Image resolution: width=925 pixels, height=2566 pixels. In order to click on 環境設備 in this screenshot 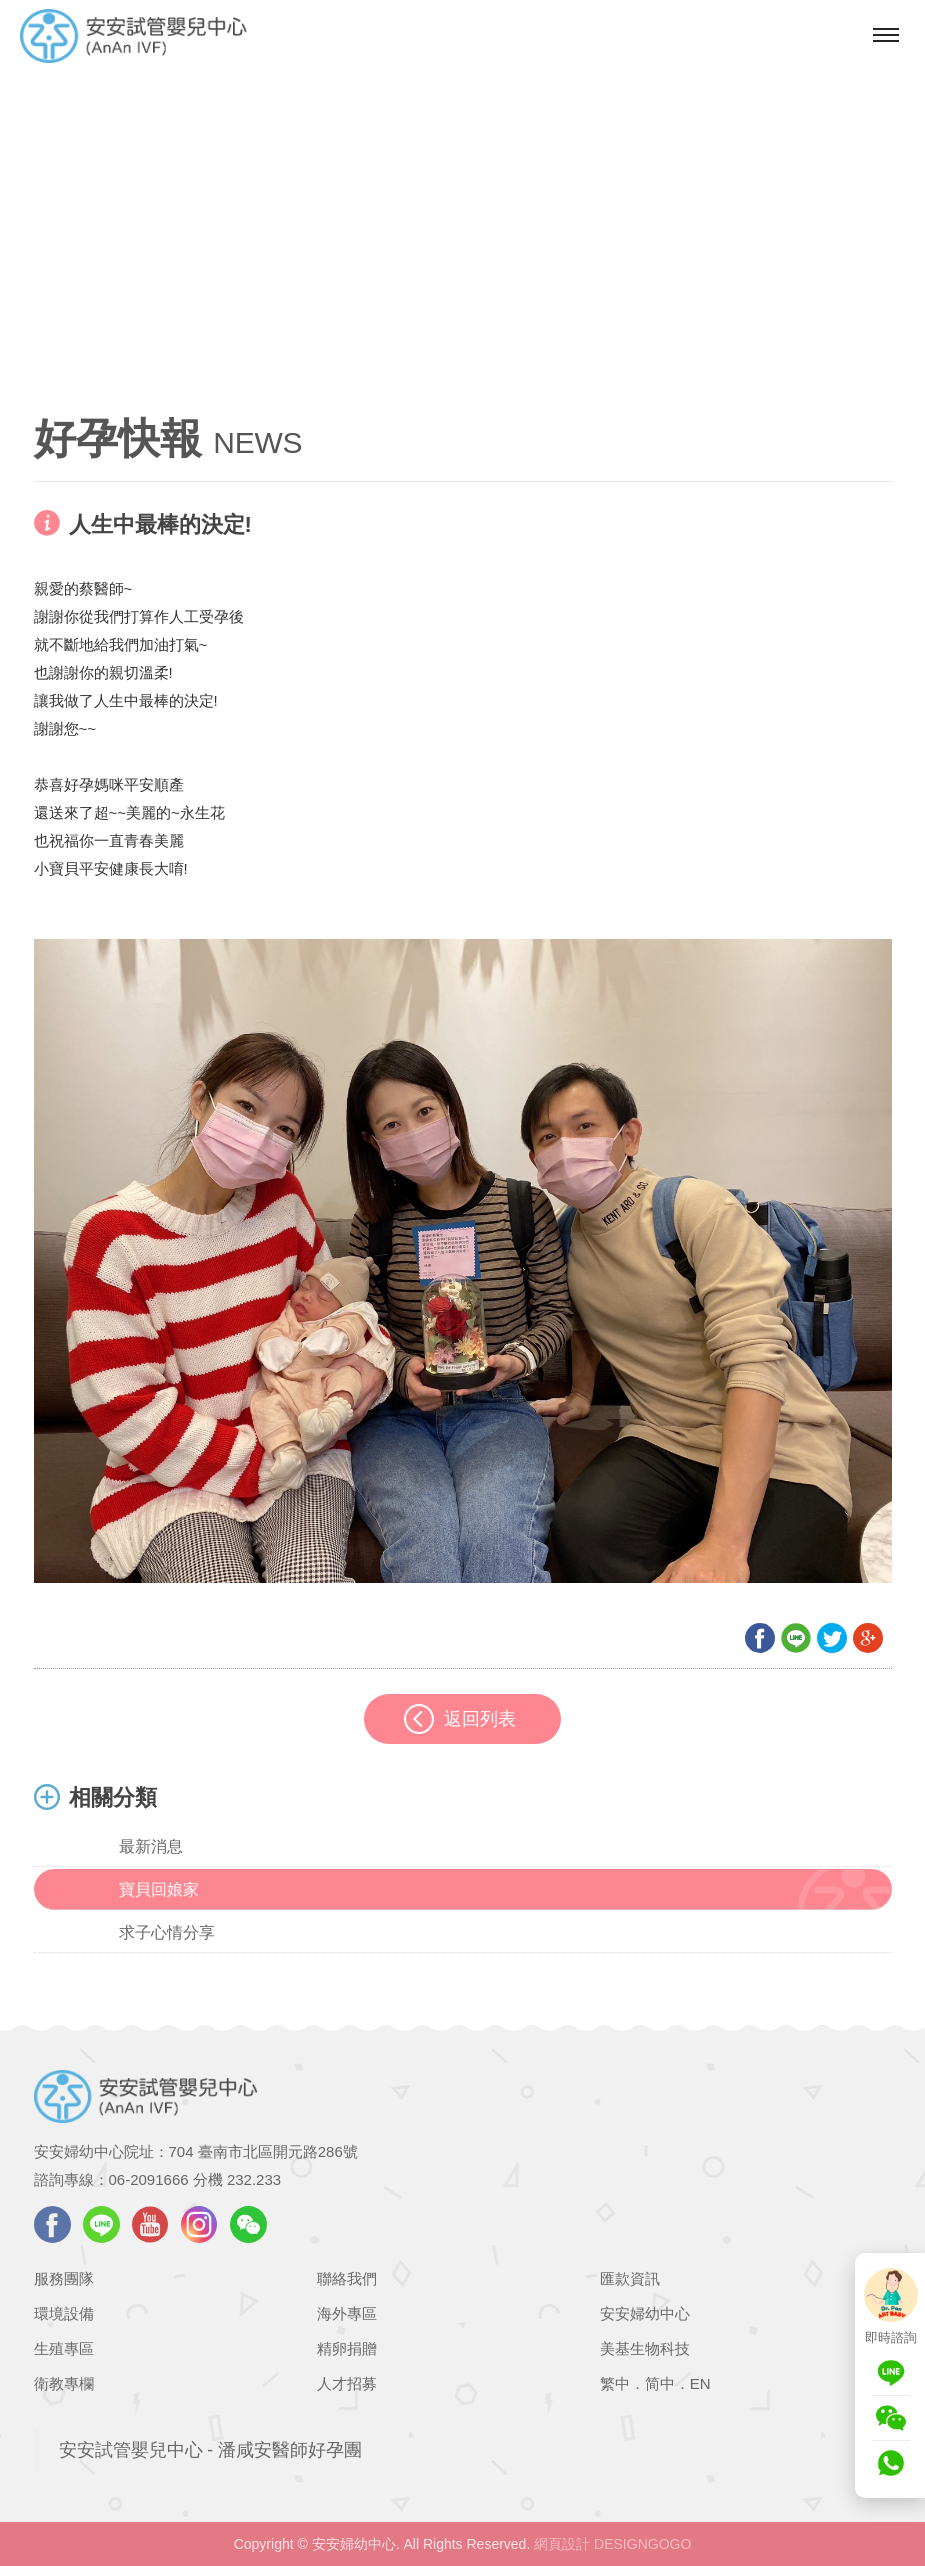, I will do `click(64, 2313)`.